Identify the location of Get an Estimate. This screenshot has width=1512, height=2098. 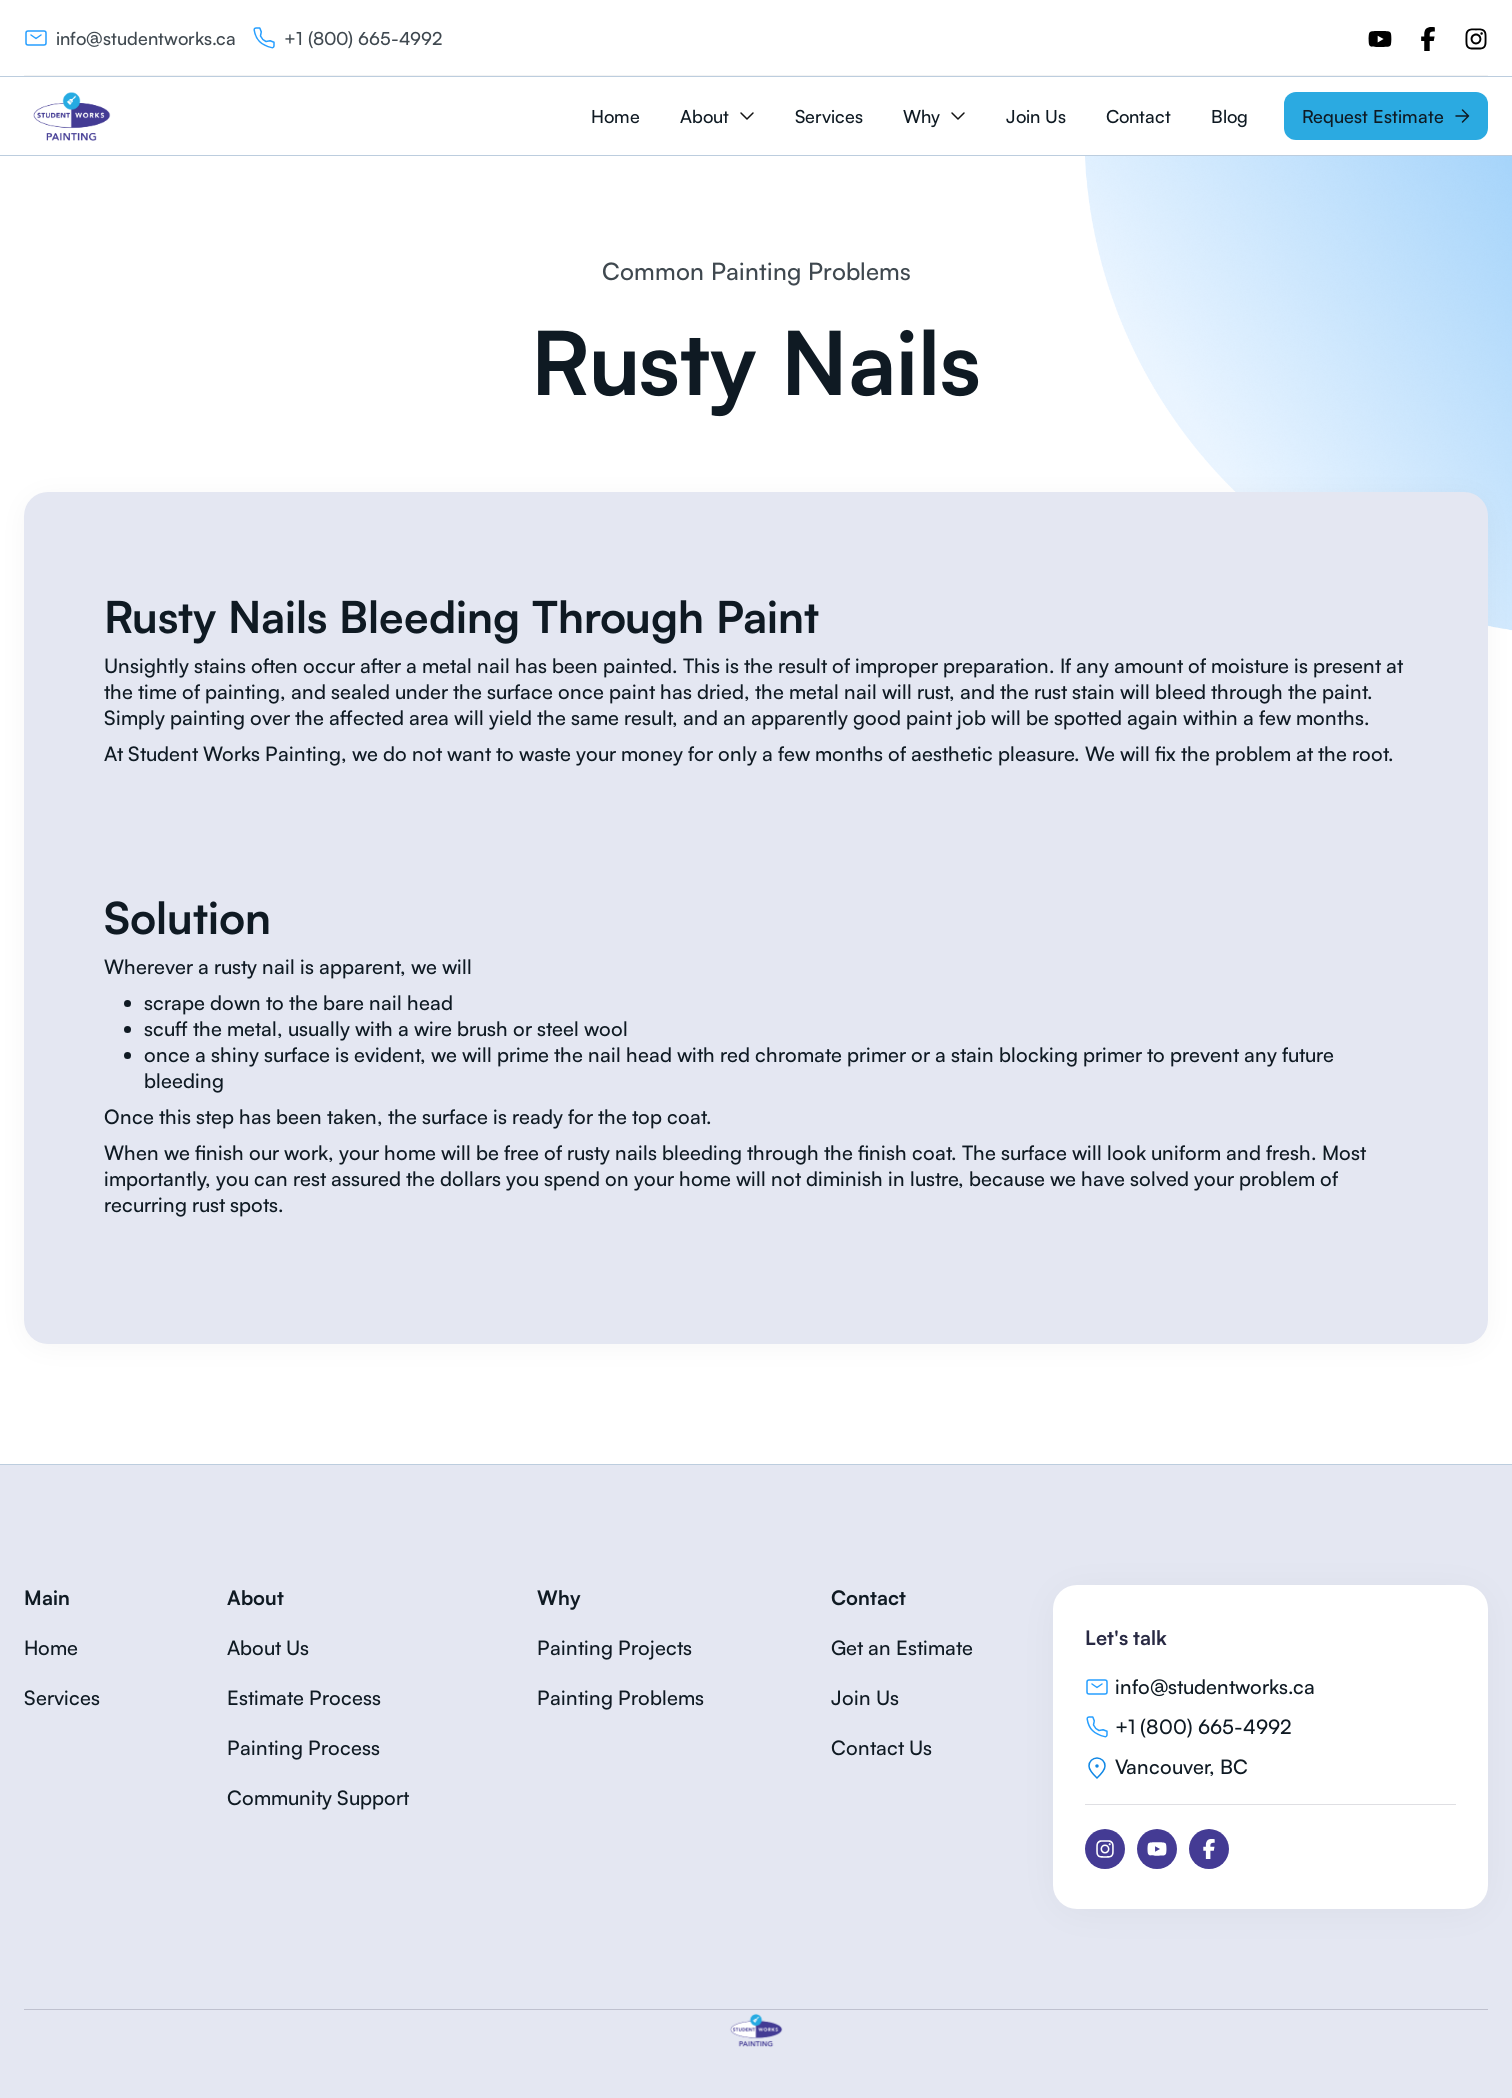
(902, 1647).